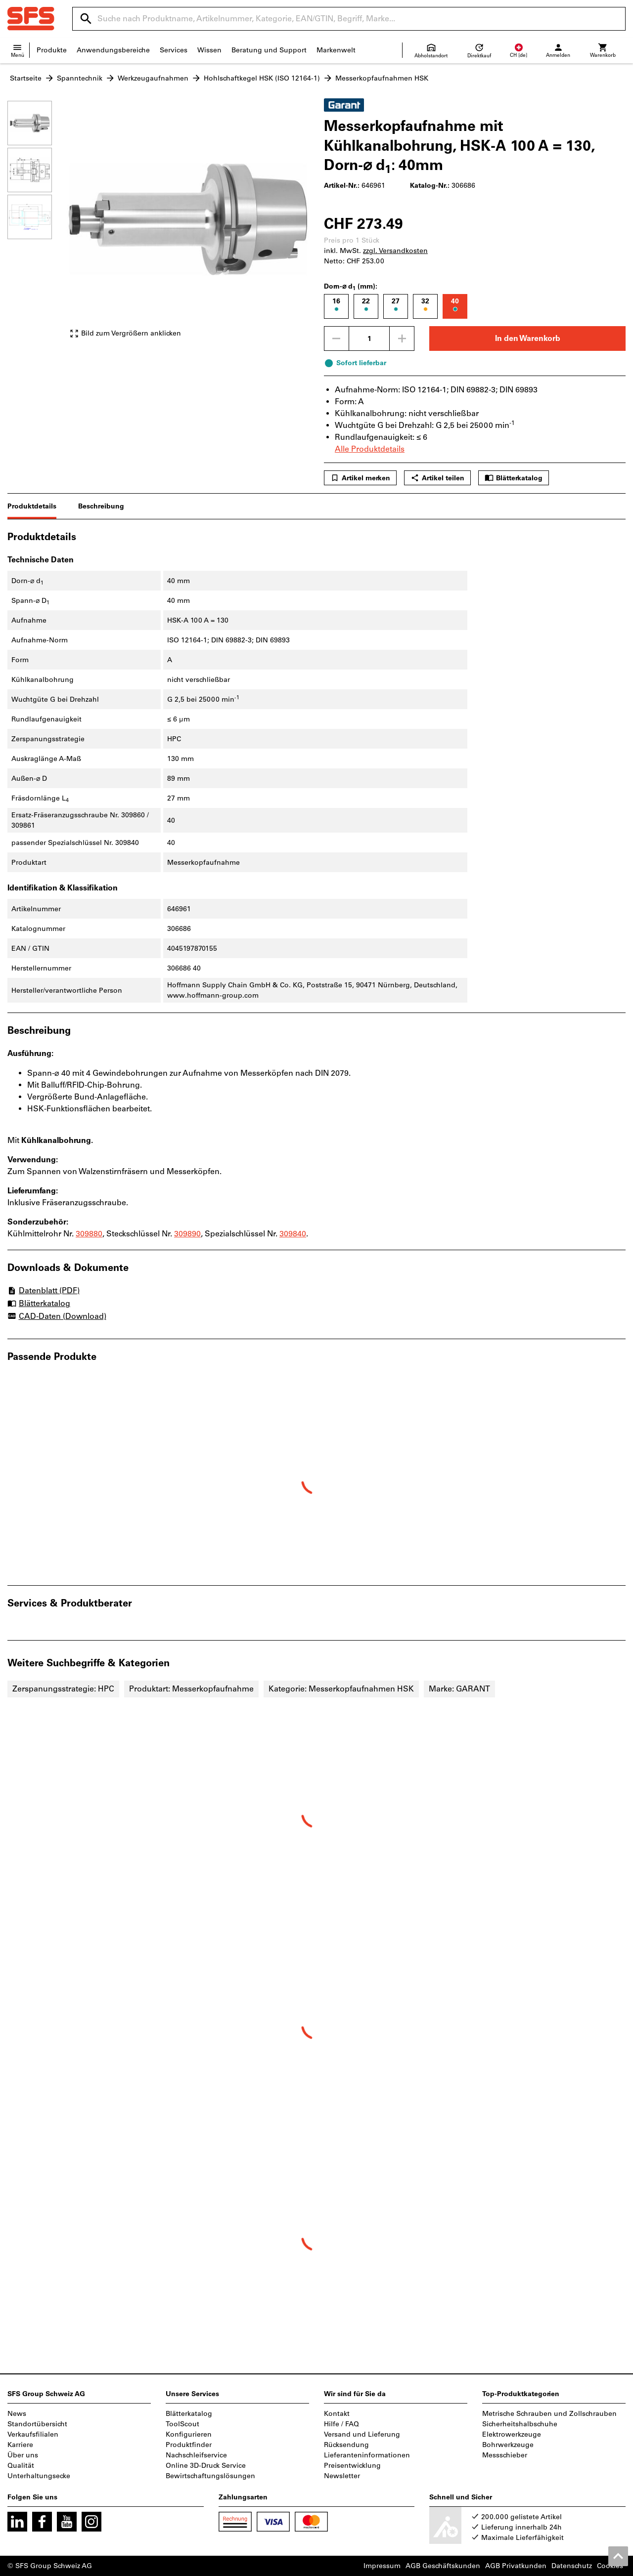 The image size is (633, 2576). I want to click on Werkzeugaufnahmen, so click(153, 78).